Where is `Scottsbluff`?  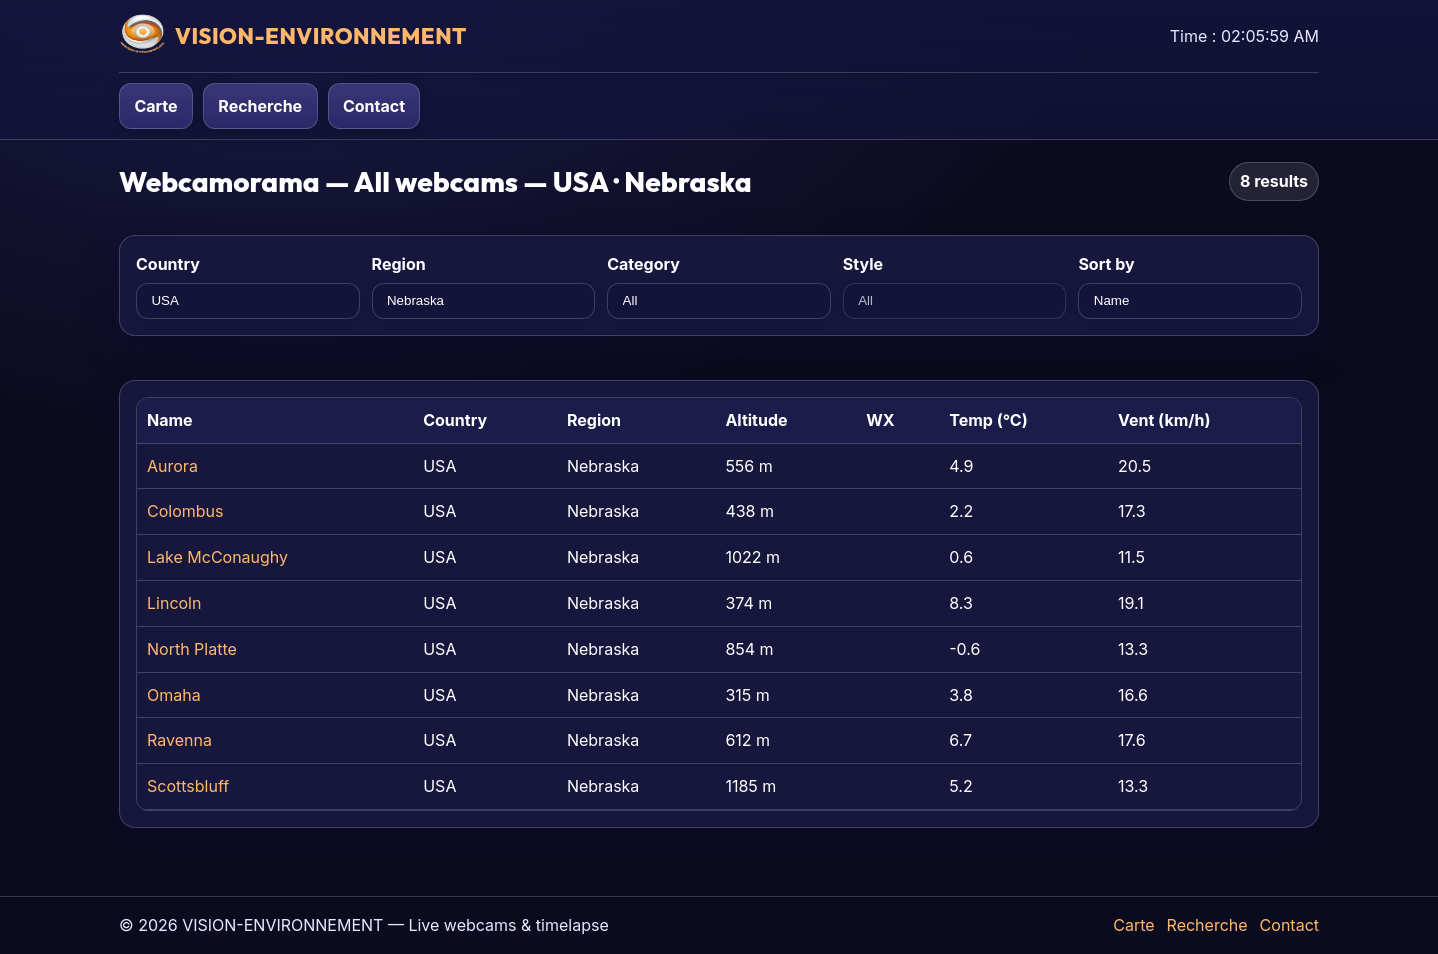
Scottsbluff is located at coordinates (188, 786).